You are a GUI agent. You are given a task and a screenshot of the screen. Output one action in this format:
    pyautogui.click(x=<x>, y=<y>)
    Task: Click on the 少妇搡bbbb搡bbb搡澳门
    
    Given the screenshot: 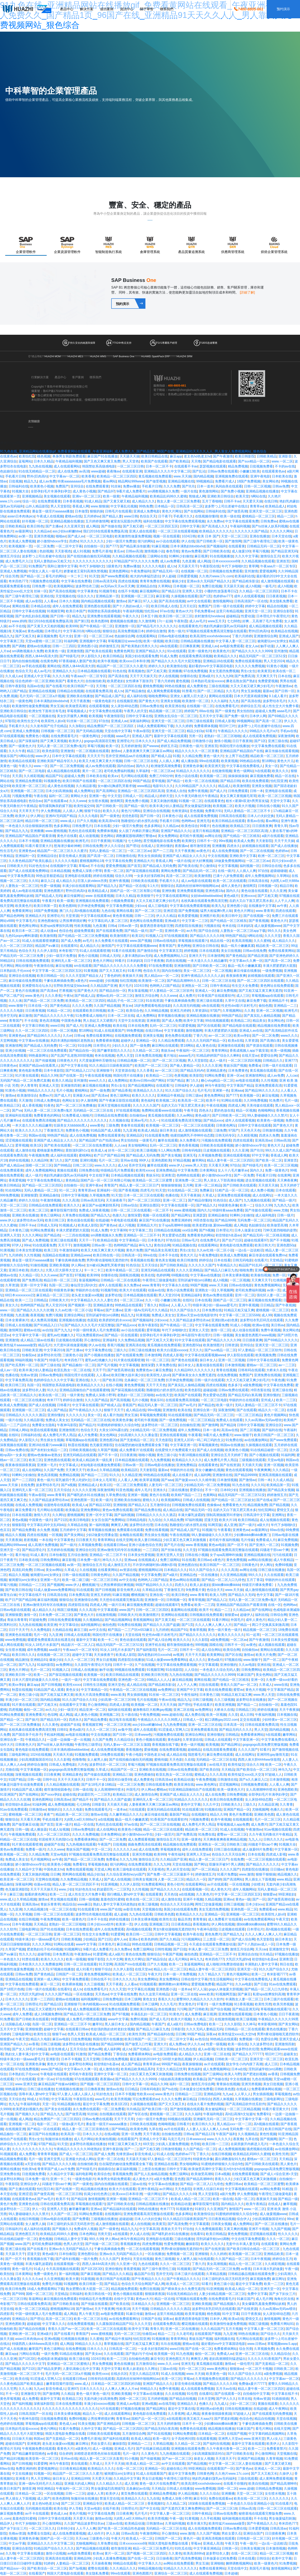 What is the action you would take?
    pyautogui.click(x=252, y=1535)
    